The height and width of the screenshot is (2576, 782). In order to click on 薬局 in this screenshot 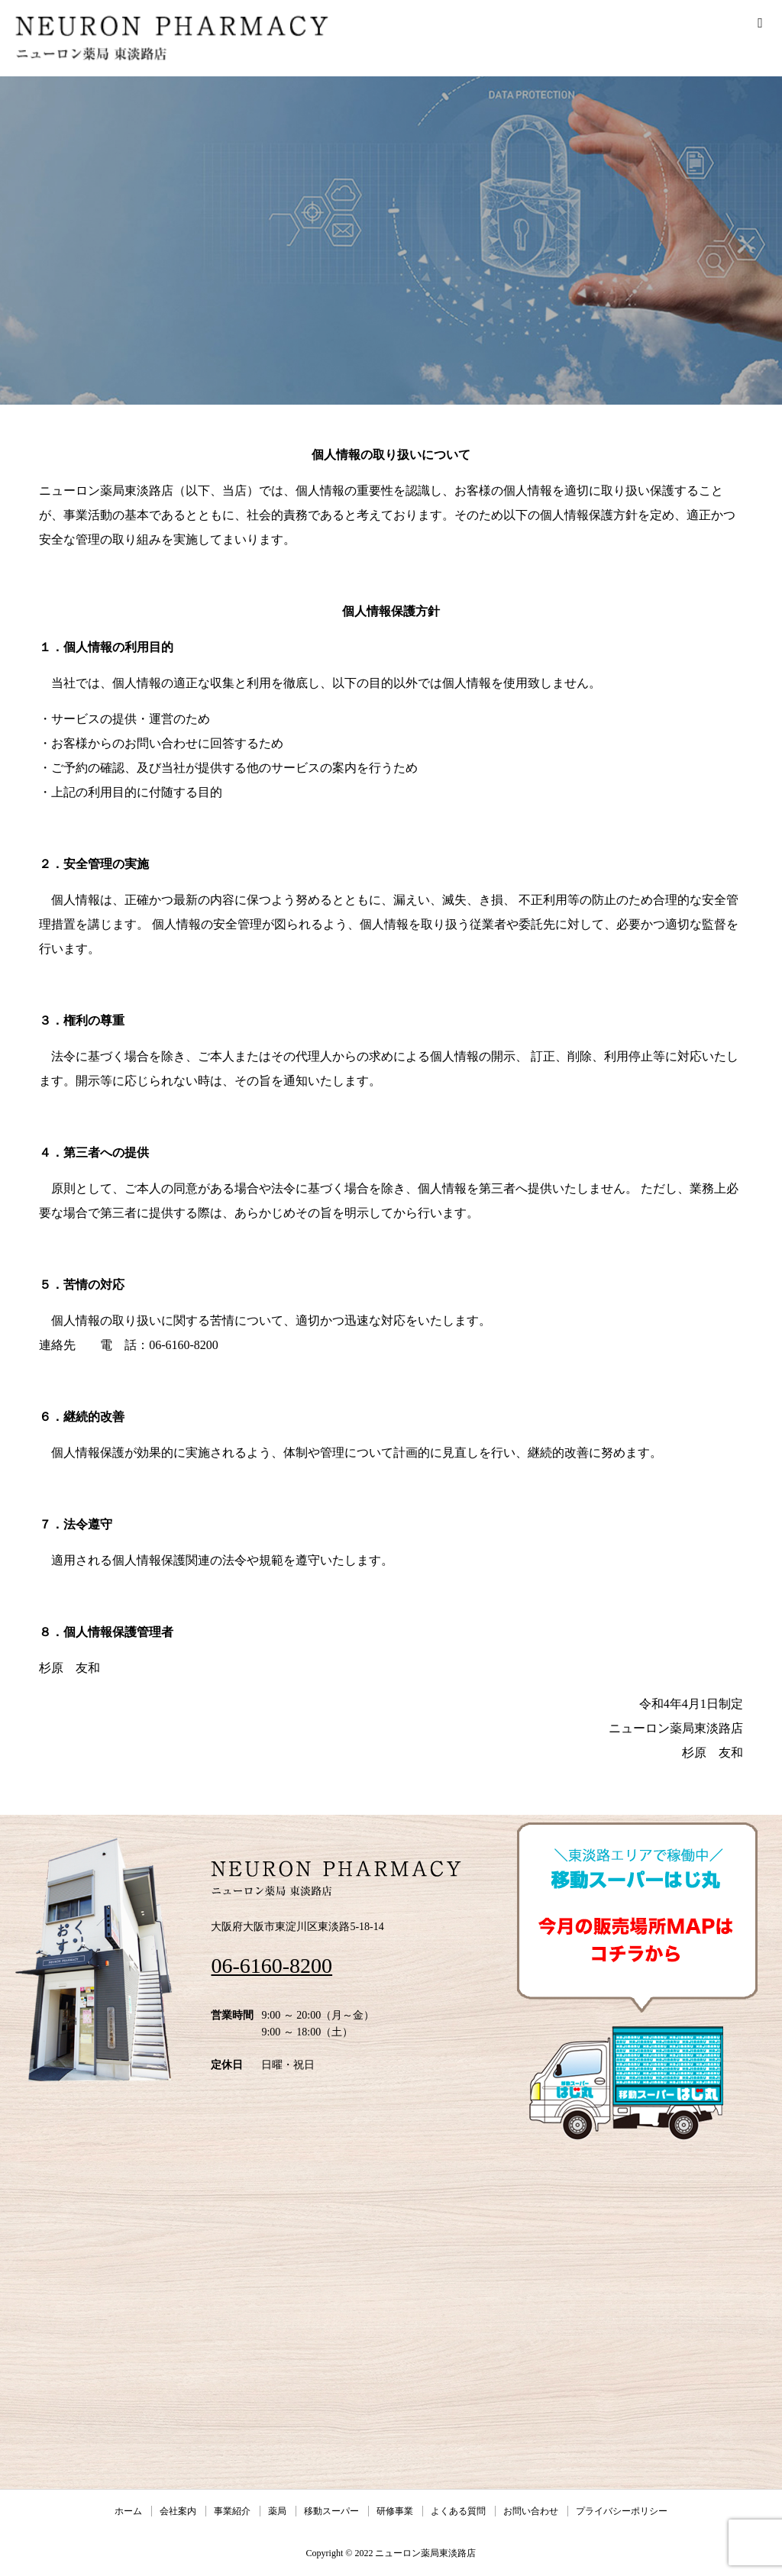, I will do `click(277, 2511)`.